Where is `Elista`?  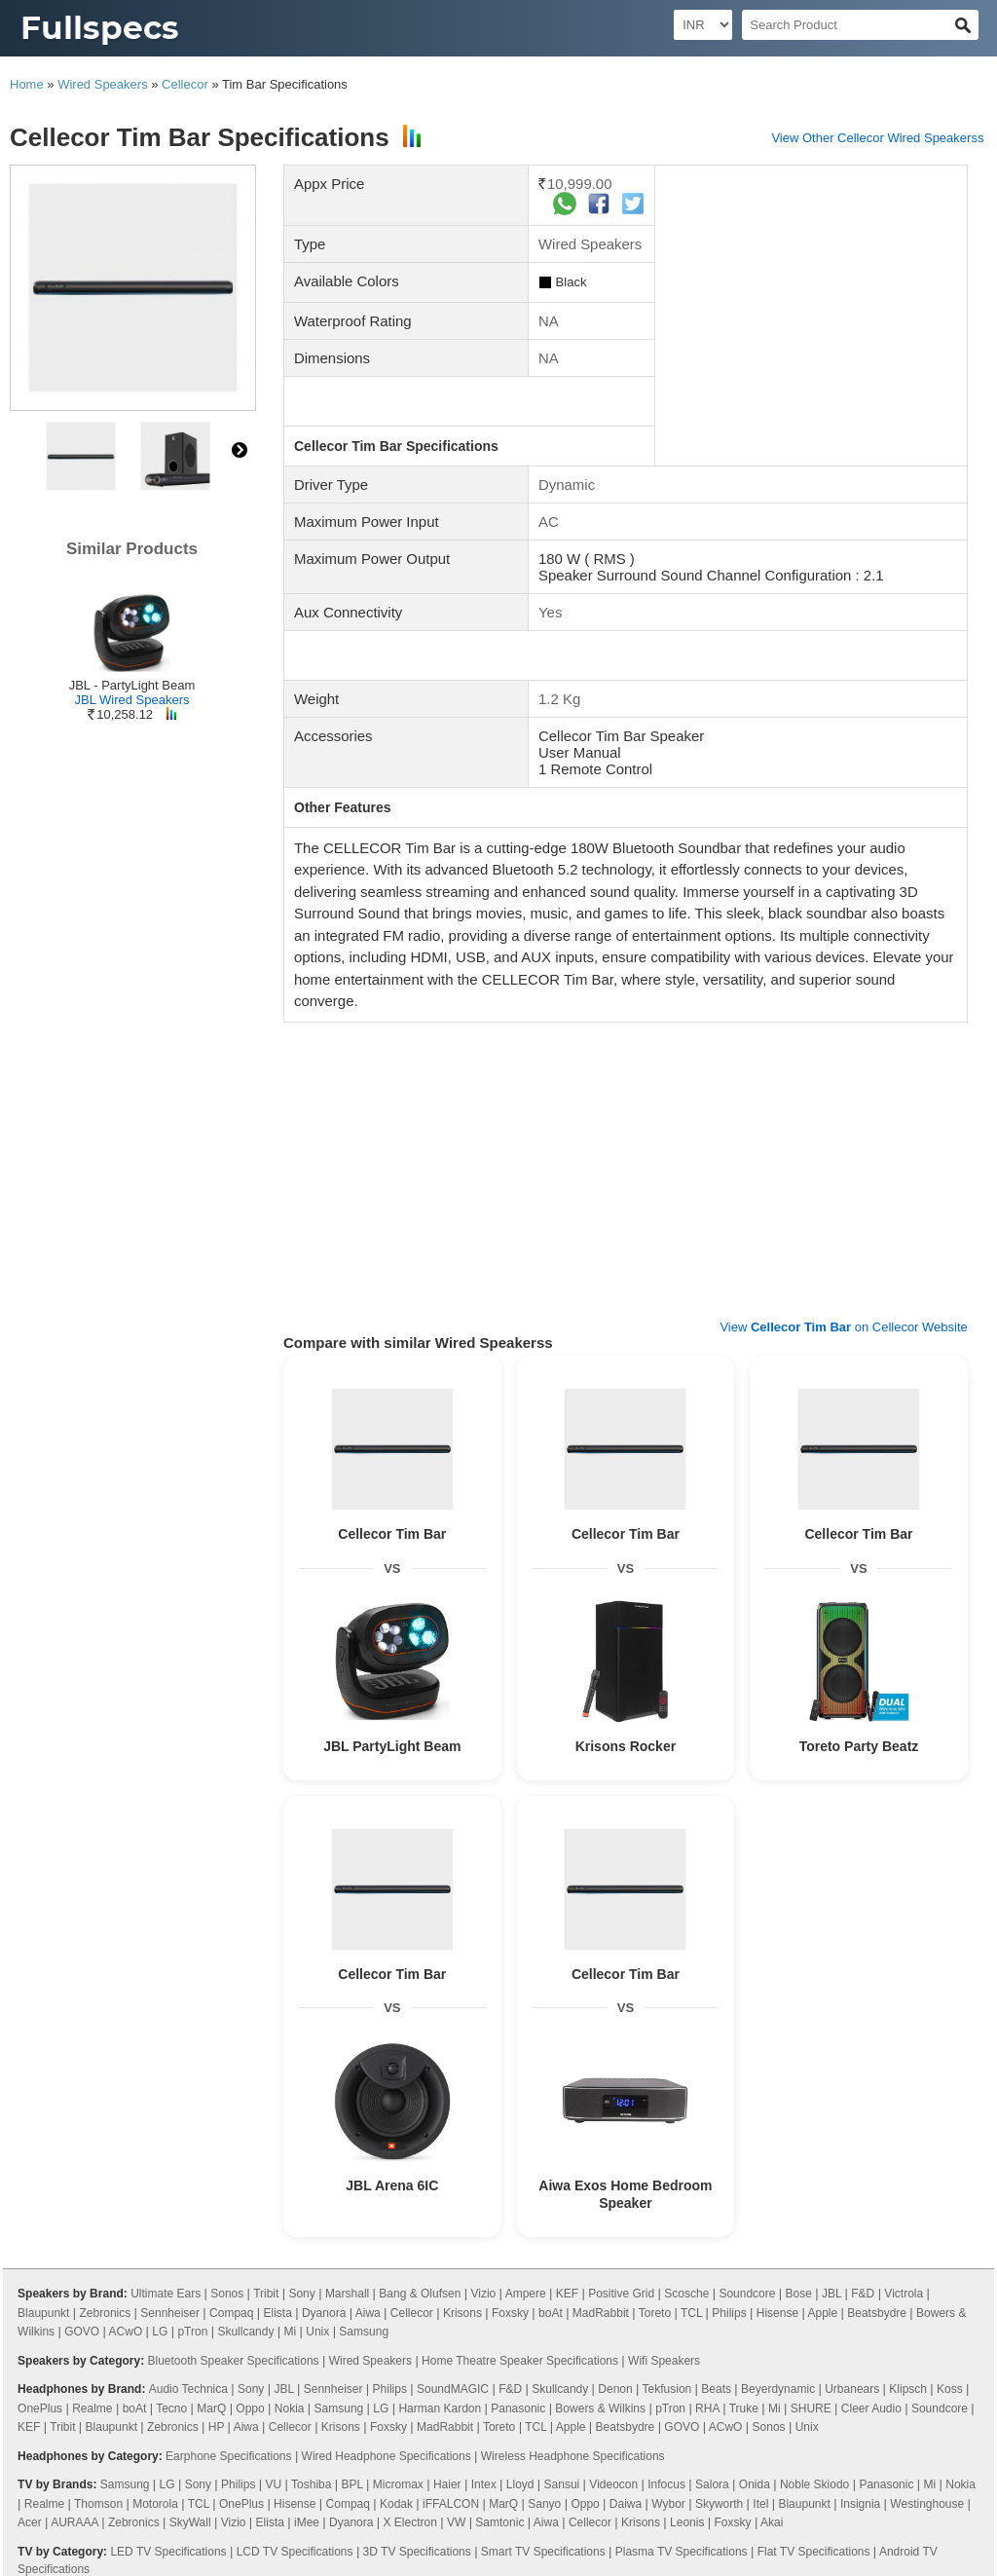 Elista is located at coordinates (278, 2313).